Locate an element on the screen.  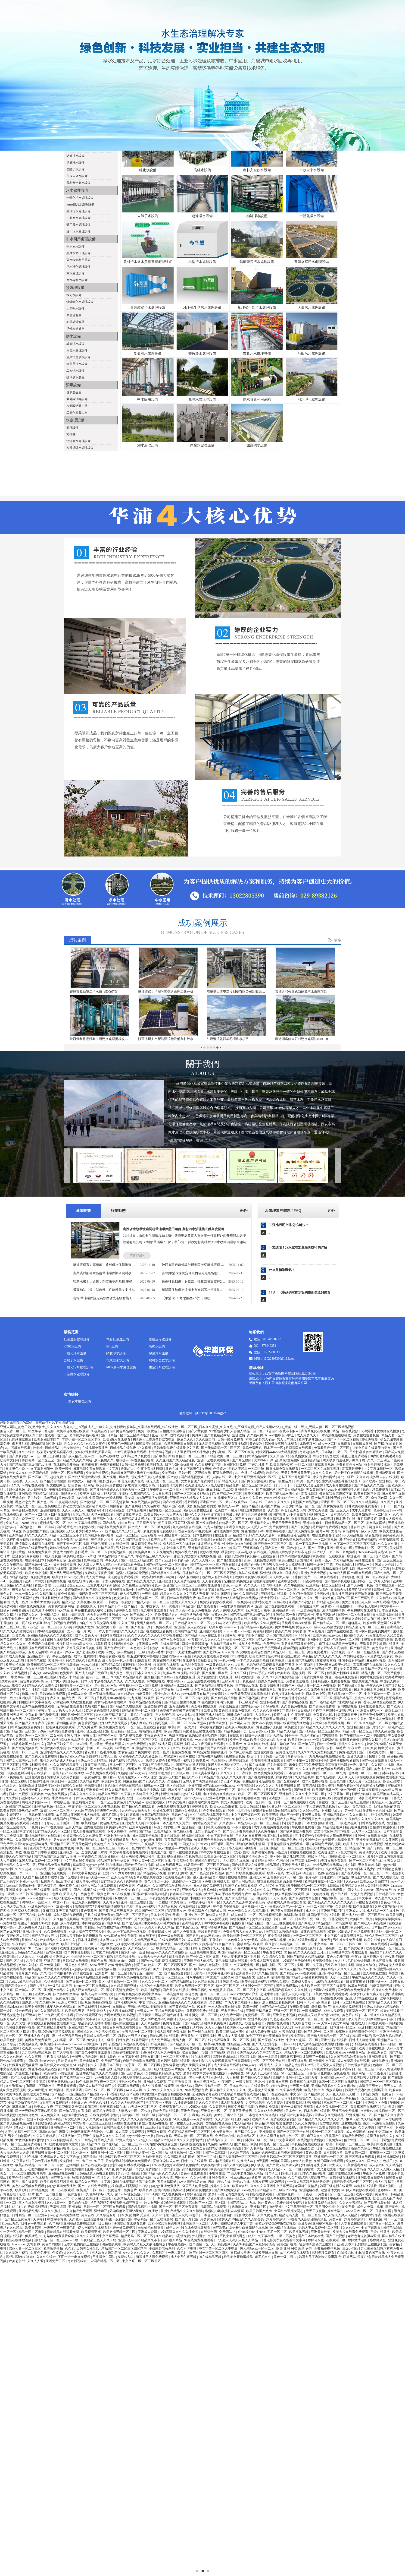
啪啪的网站 is located at coordinates (335, 1819).